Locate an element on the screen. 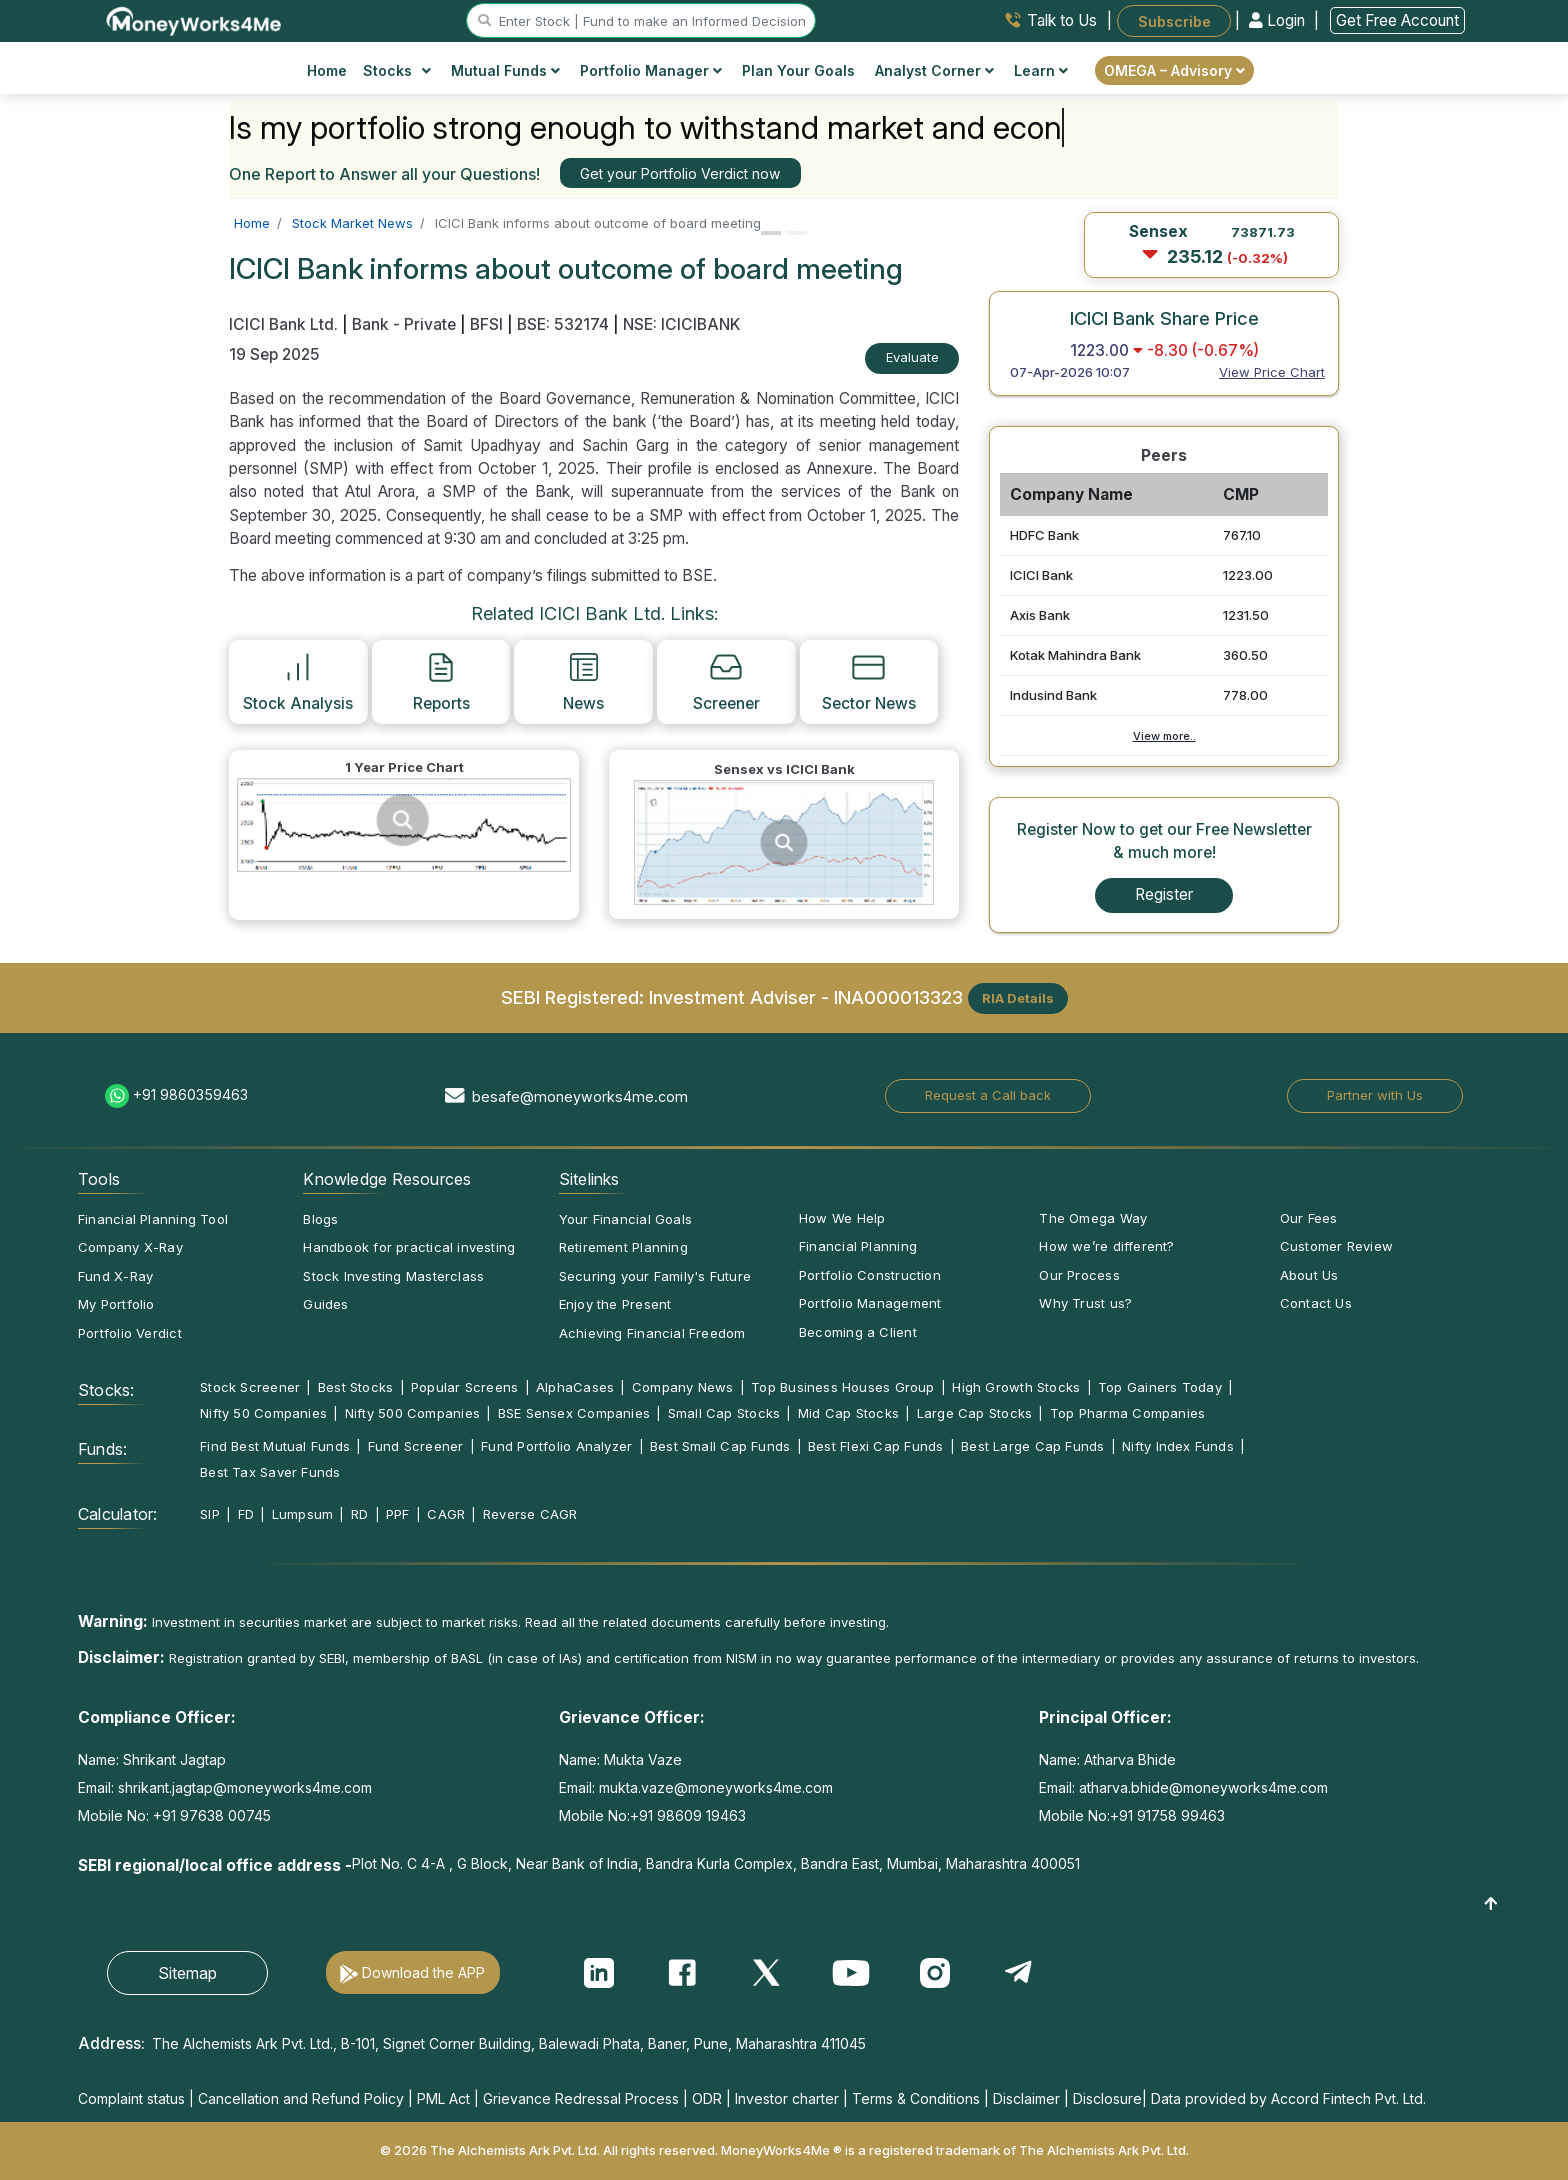 Image resolution: width=1568 pixels, height=2180 pixels. Portfolio Verdict is located at coordinates (130, 1333).